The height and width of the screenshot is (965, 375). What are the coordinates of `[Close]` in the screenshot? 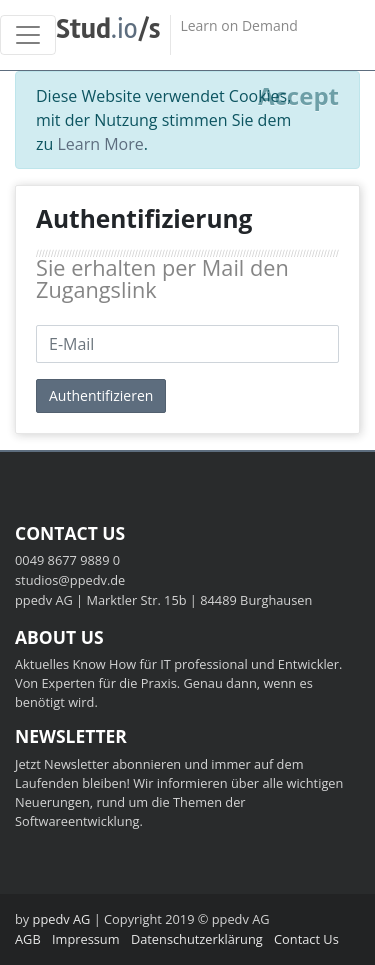 It's located at (298, 96).